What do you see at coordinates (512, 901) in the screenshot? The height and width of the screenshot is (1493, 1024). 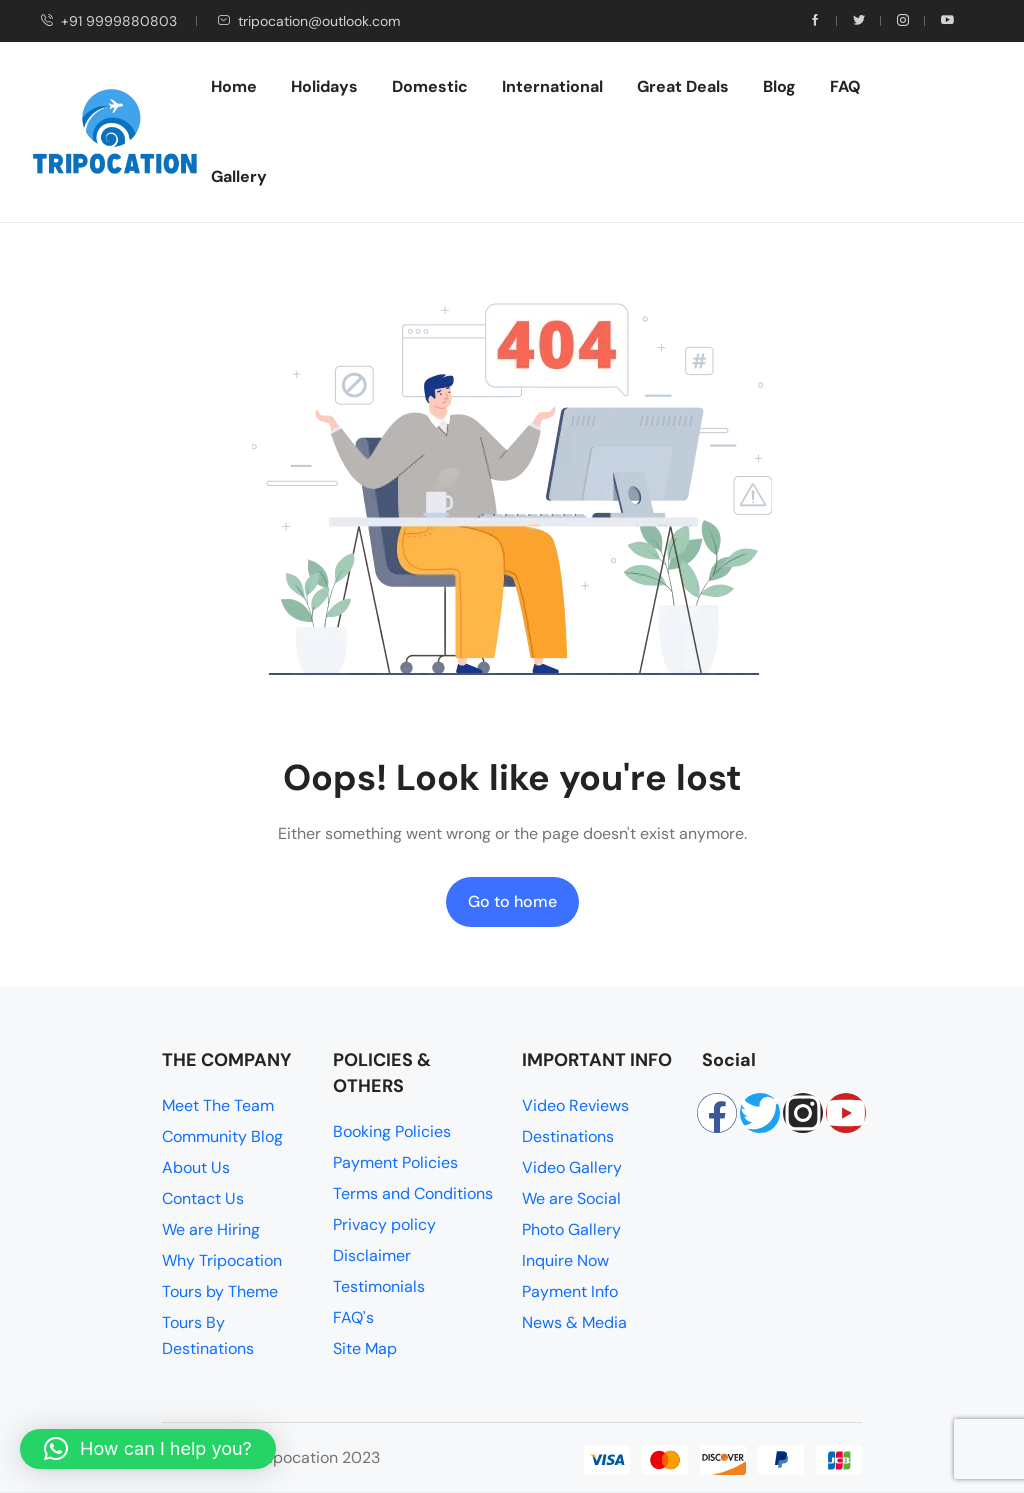 I see `Go to home` at bounding box center [512, 901].